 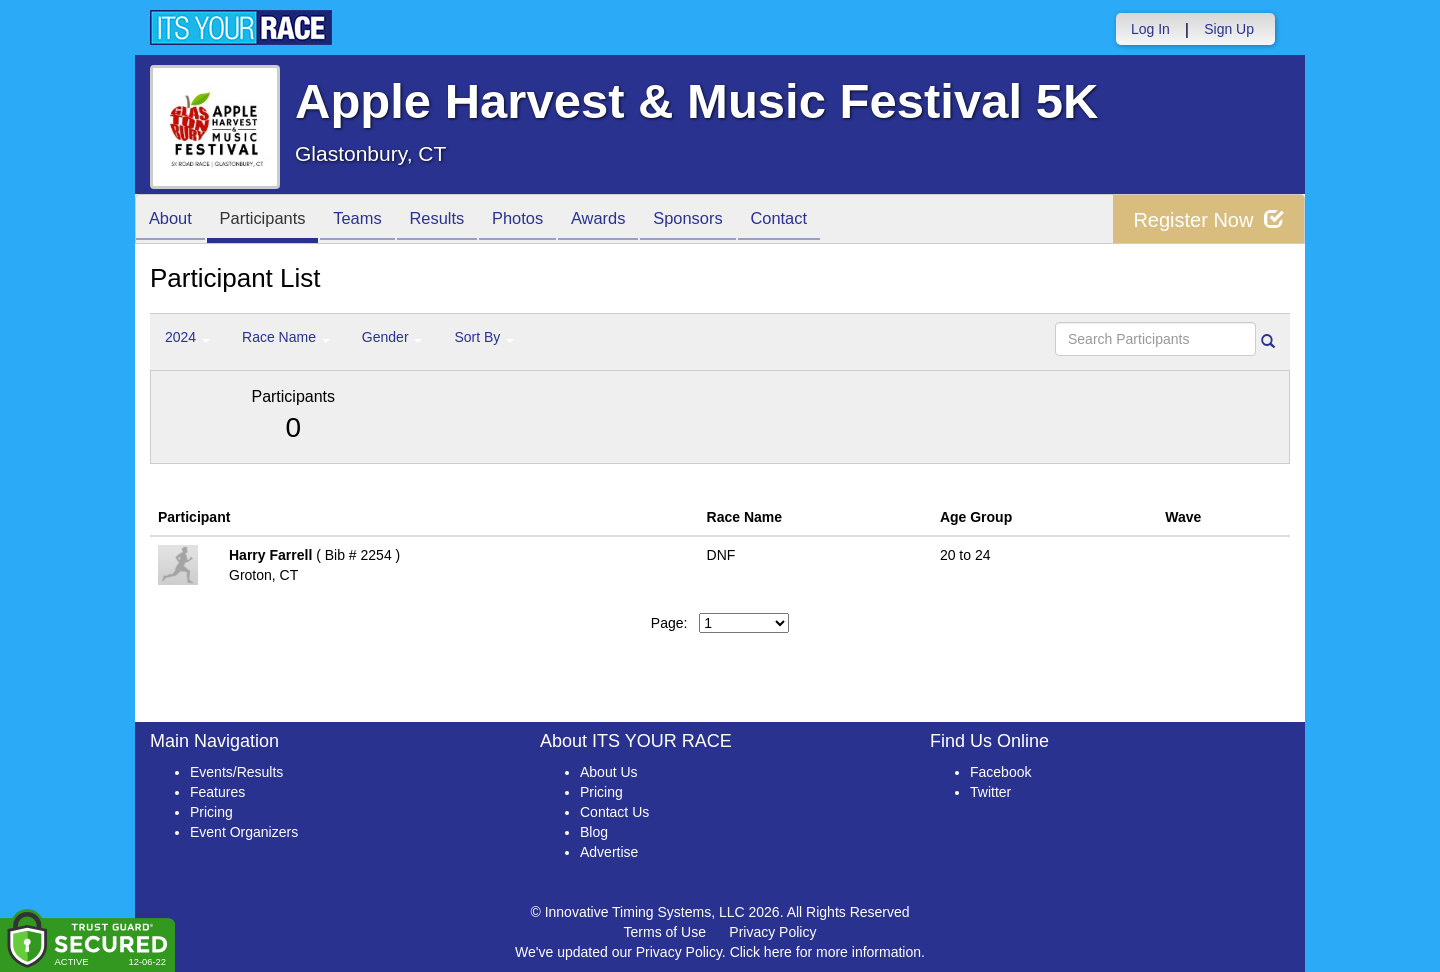 I want to click on Photos, so click(x=542, y=220).